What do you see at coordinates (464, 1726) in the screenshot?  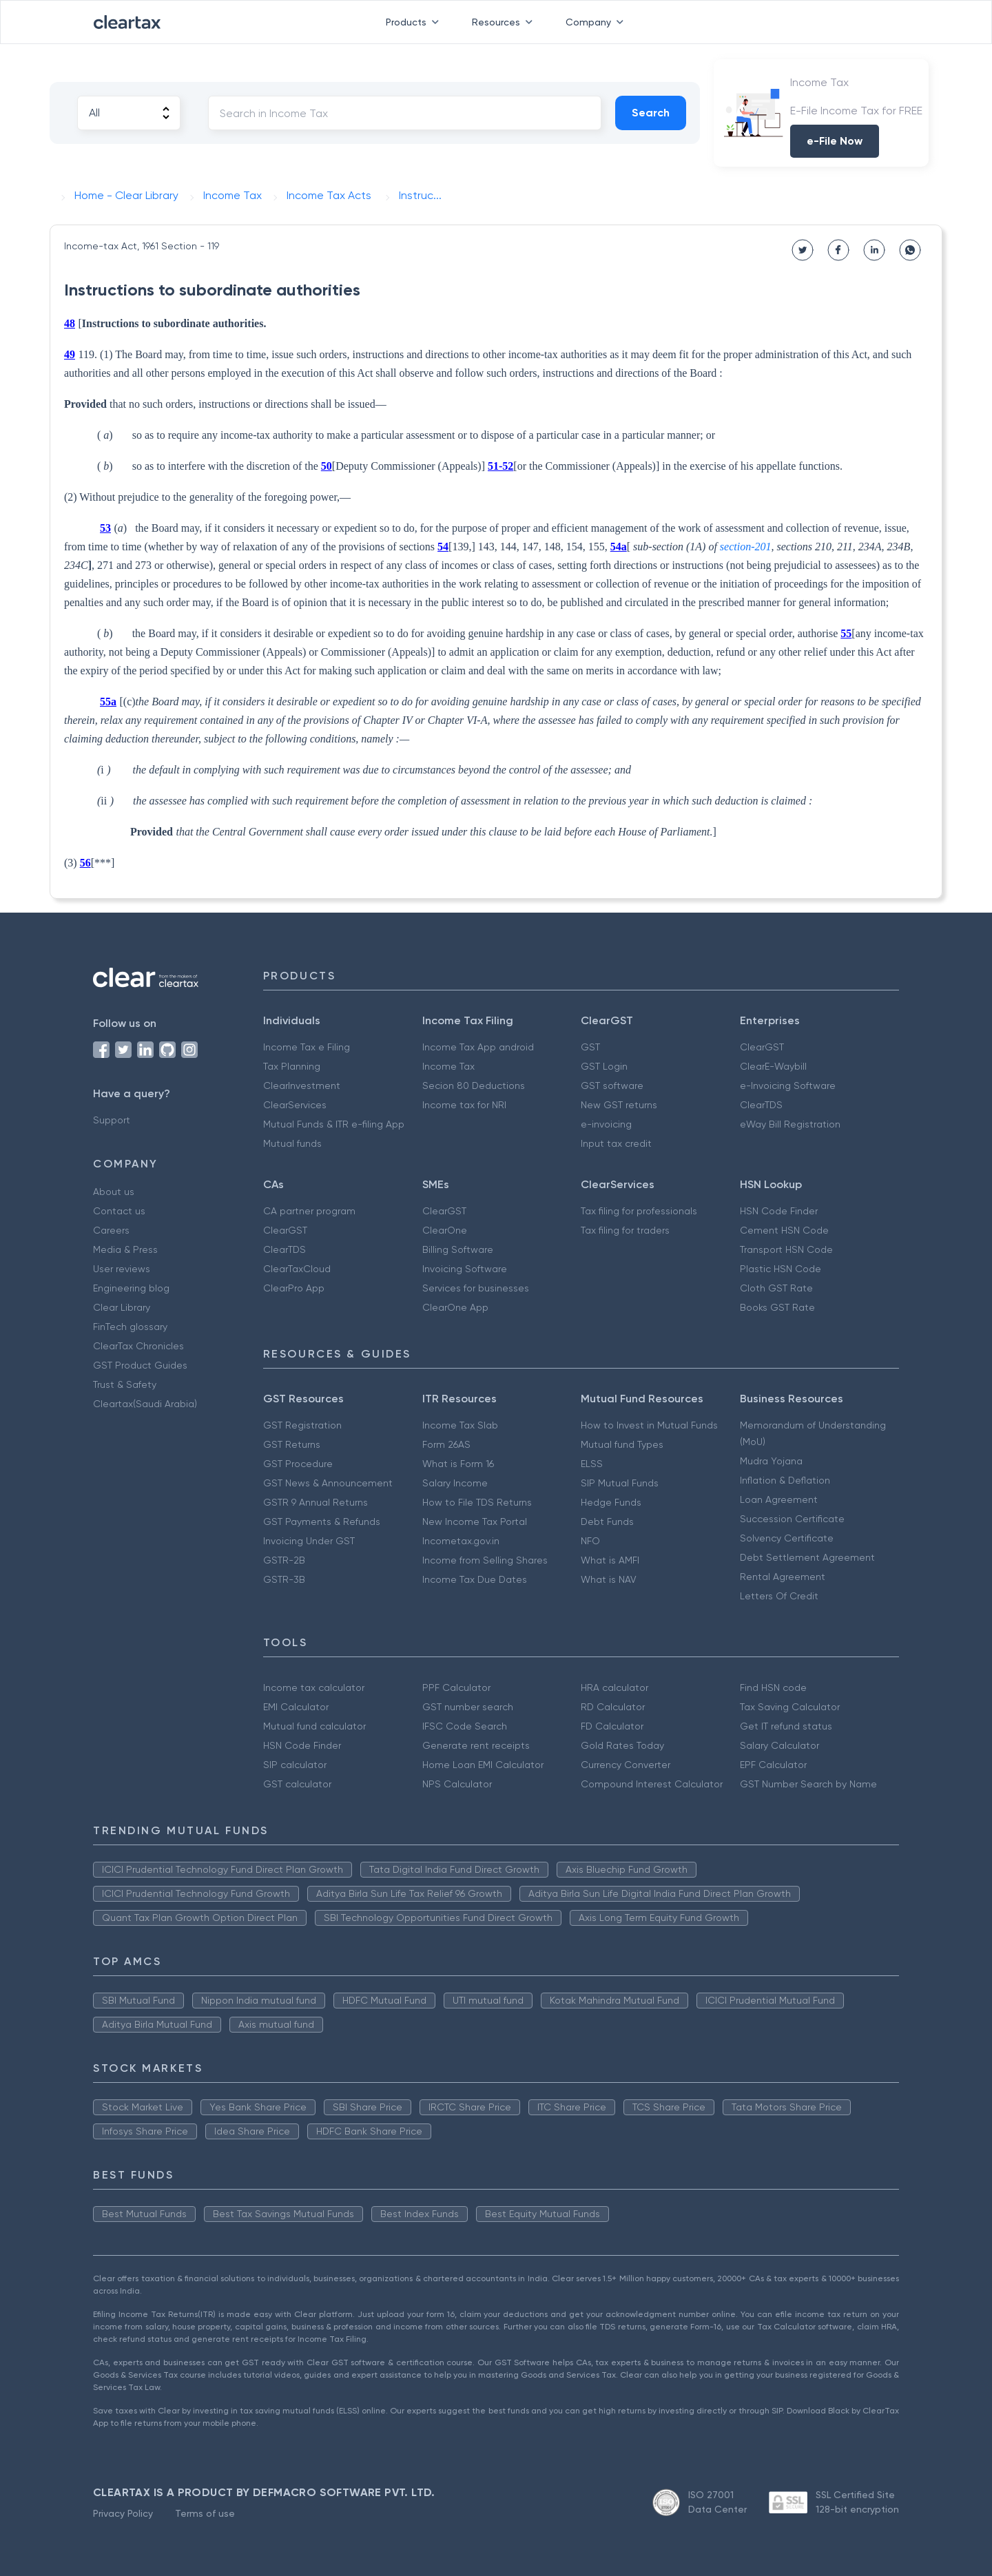 I see `IFSC Code Search` at bounding box center [464, 1726].